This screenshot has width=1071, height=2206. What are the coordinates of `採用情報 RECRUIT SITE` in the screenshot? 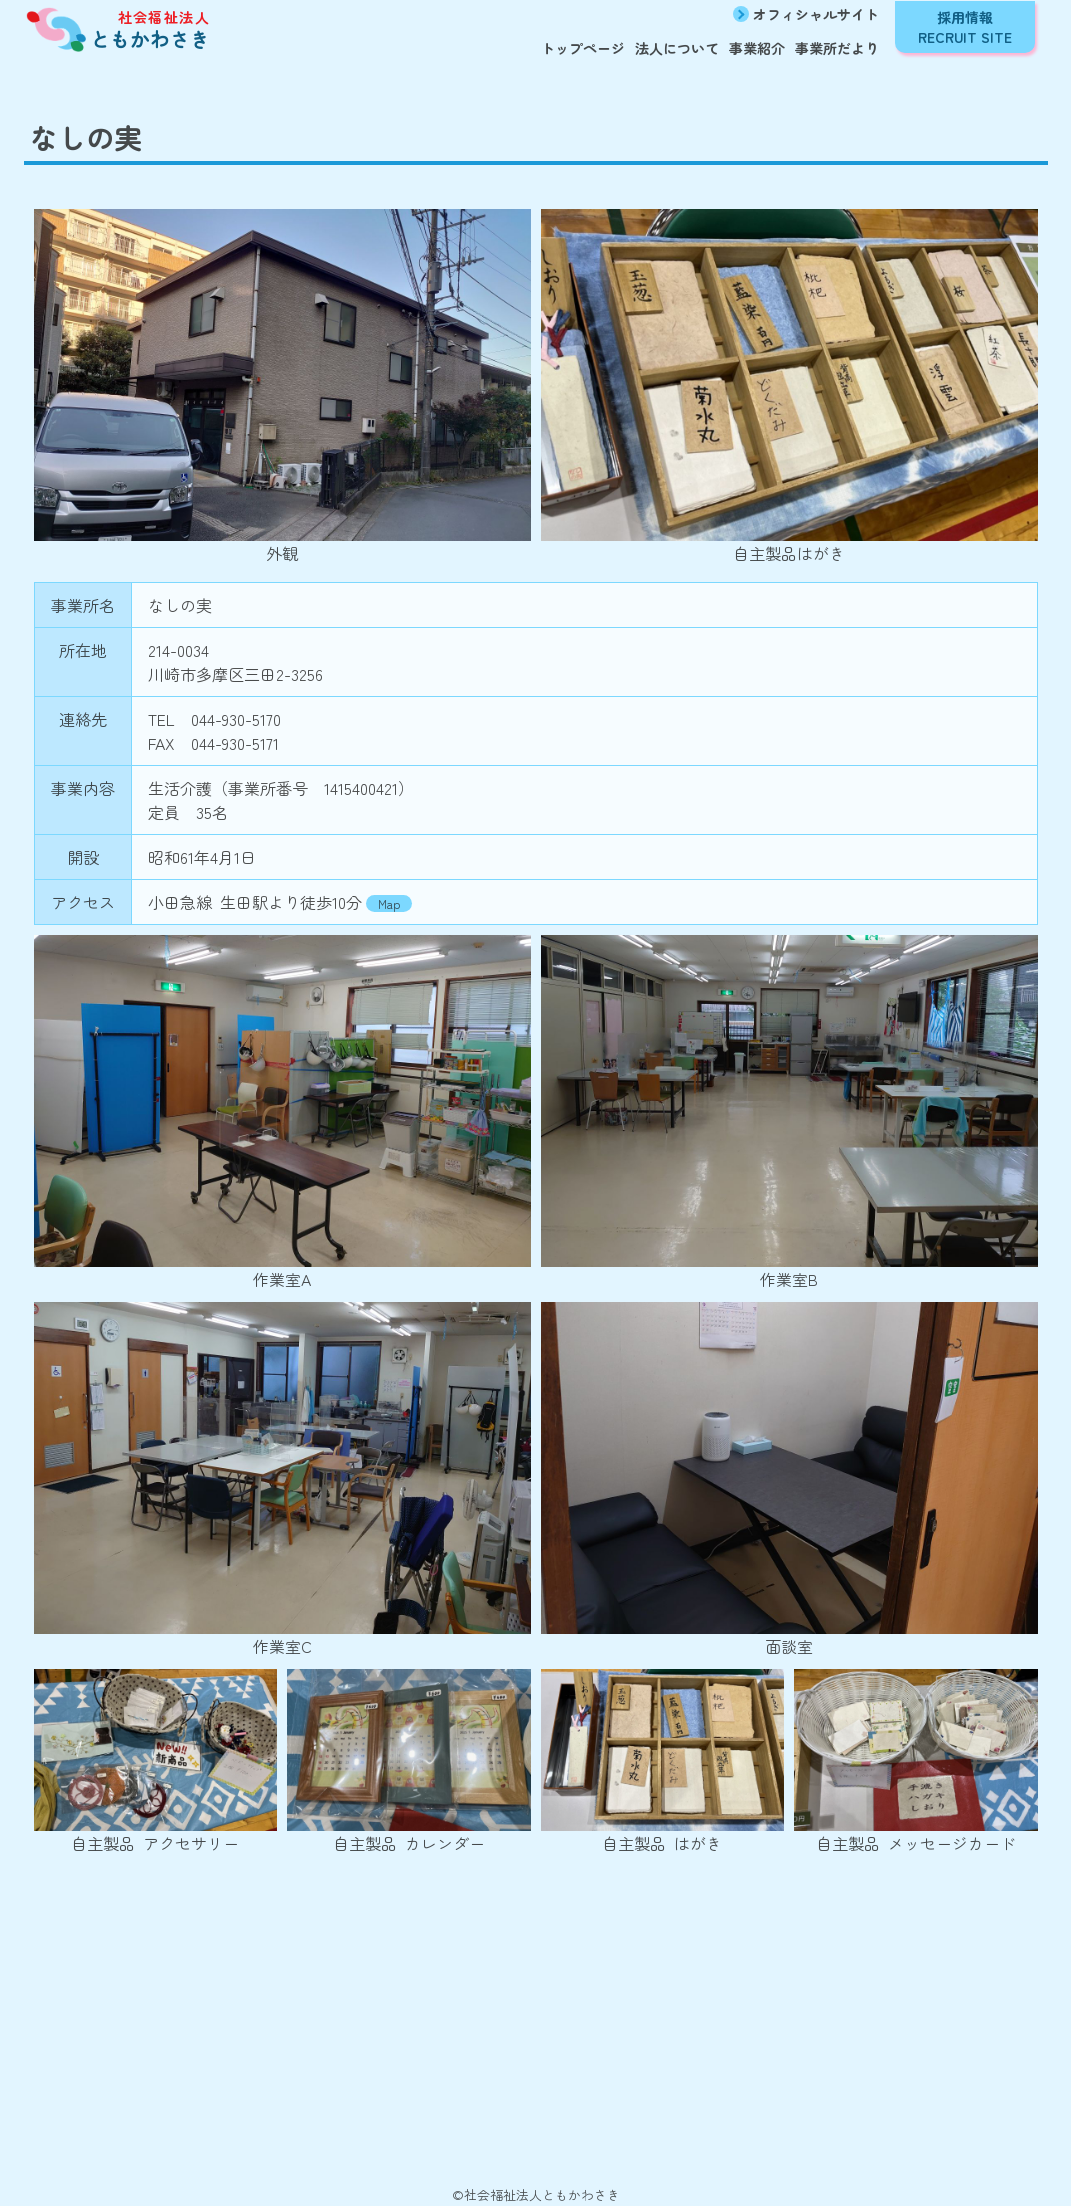 It's located at (965, 27).